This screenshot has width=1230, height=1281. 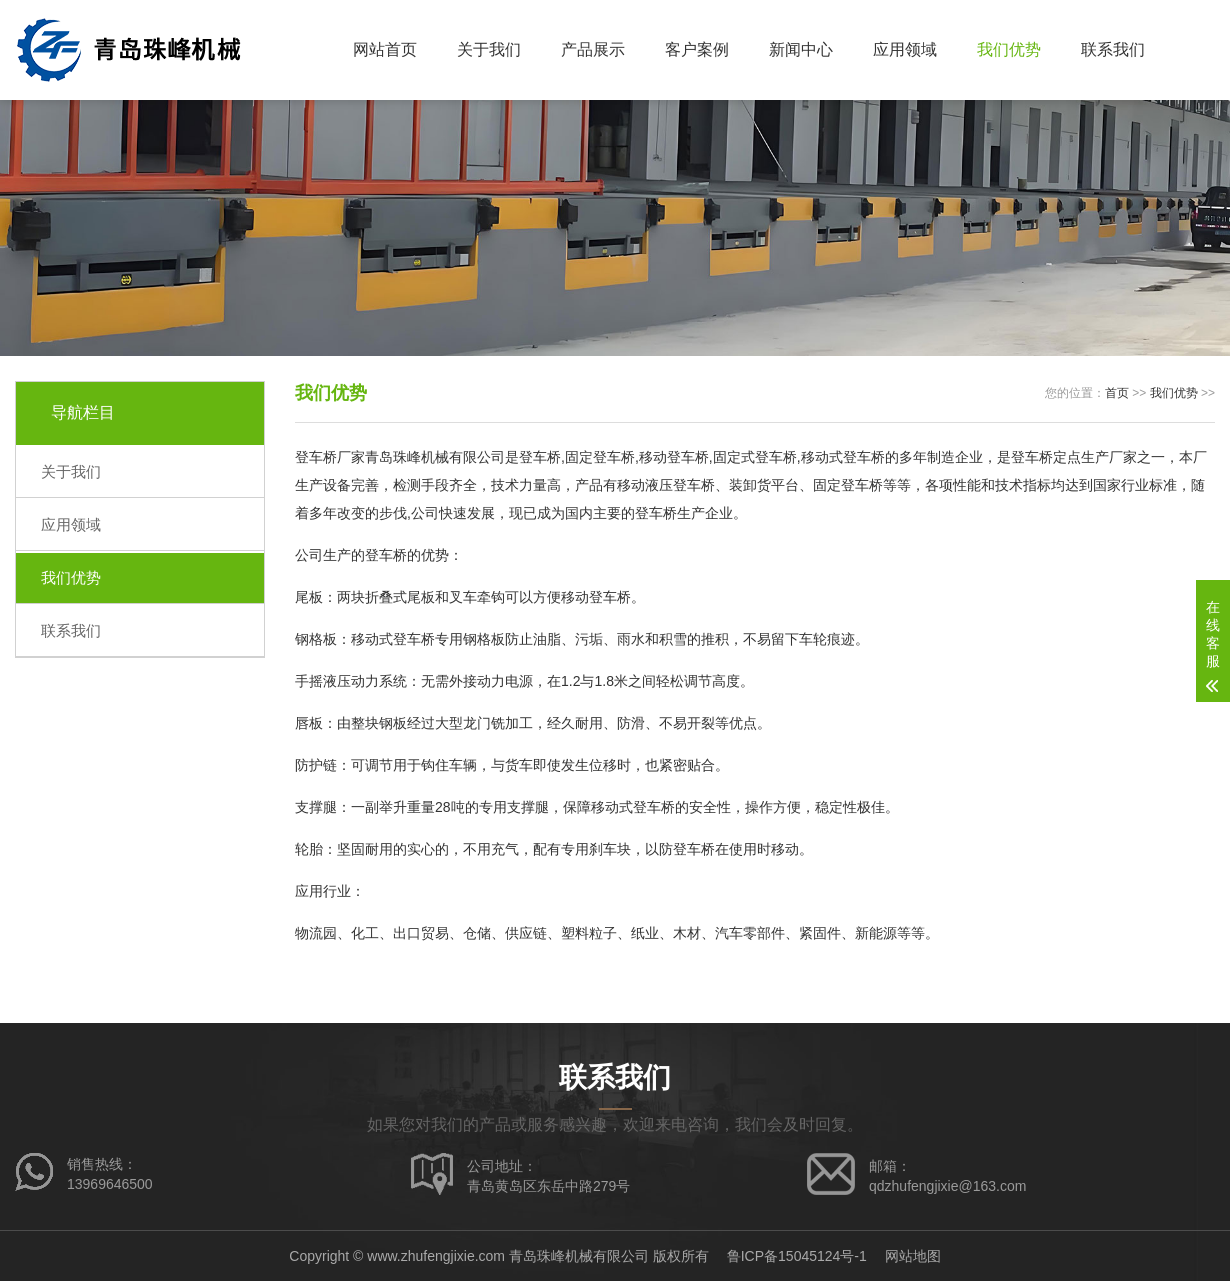 What do you see at coordinates (905, 49) in the screenshot?
I see `应用领域` at bounding box center [905, 49].